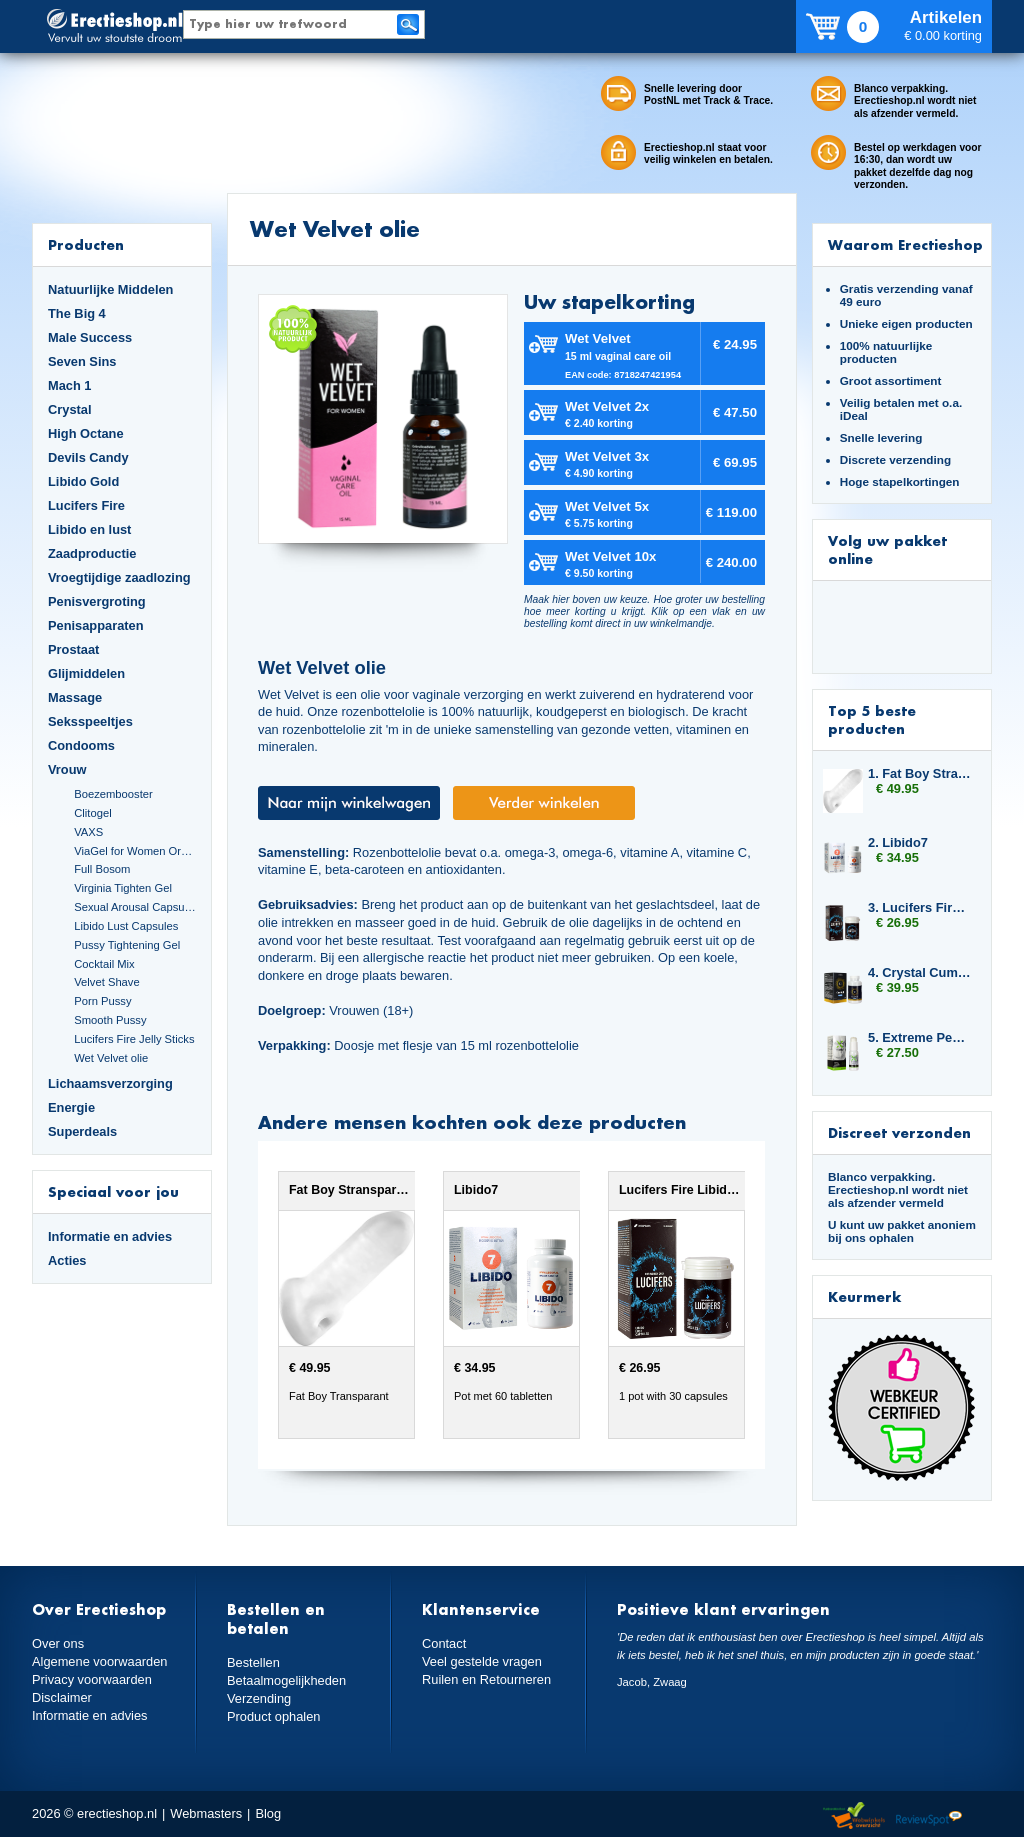  What do you see at coordinates (905, 244) in the screenshot?
I see `Waarom Erectieshop` at bounding box center [905, 244].